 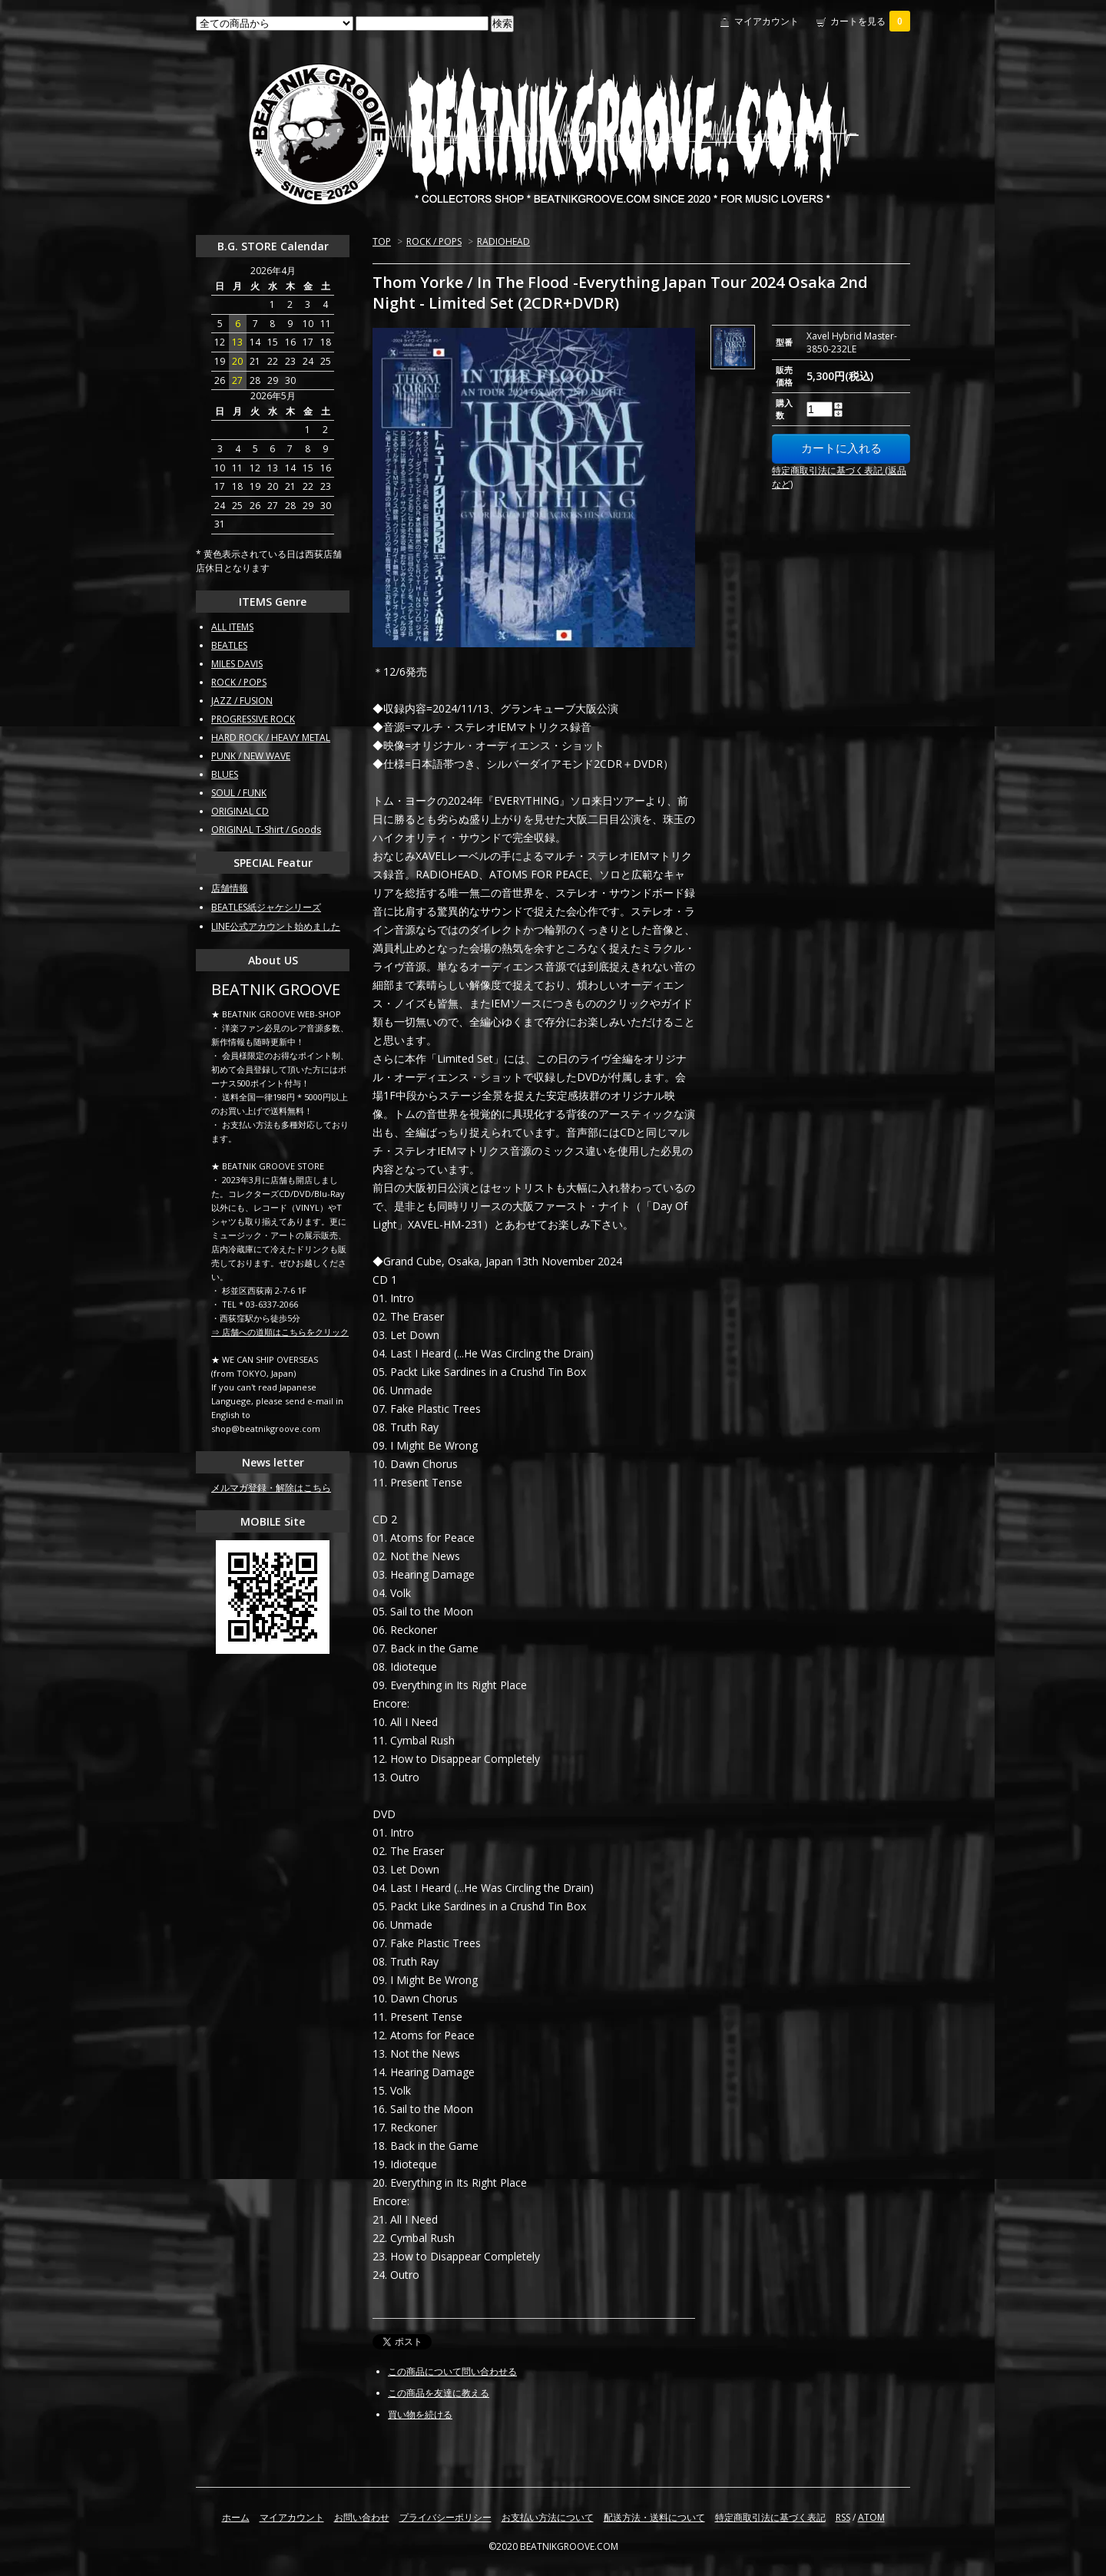 What do you see at coordinates (438, 2392) in the screenshot?
I see `この商品を友達に教える` at bounding box center [438, 2392].